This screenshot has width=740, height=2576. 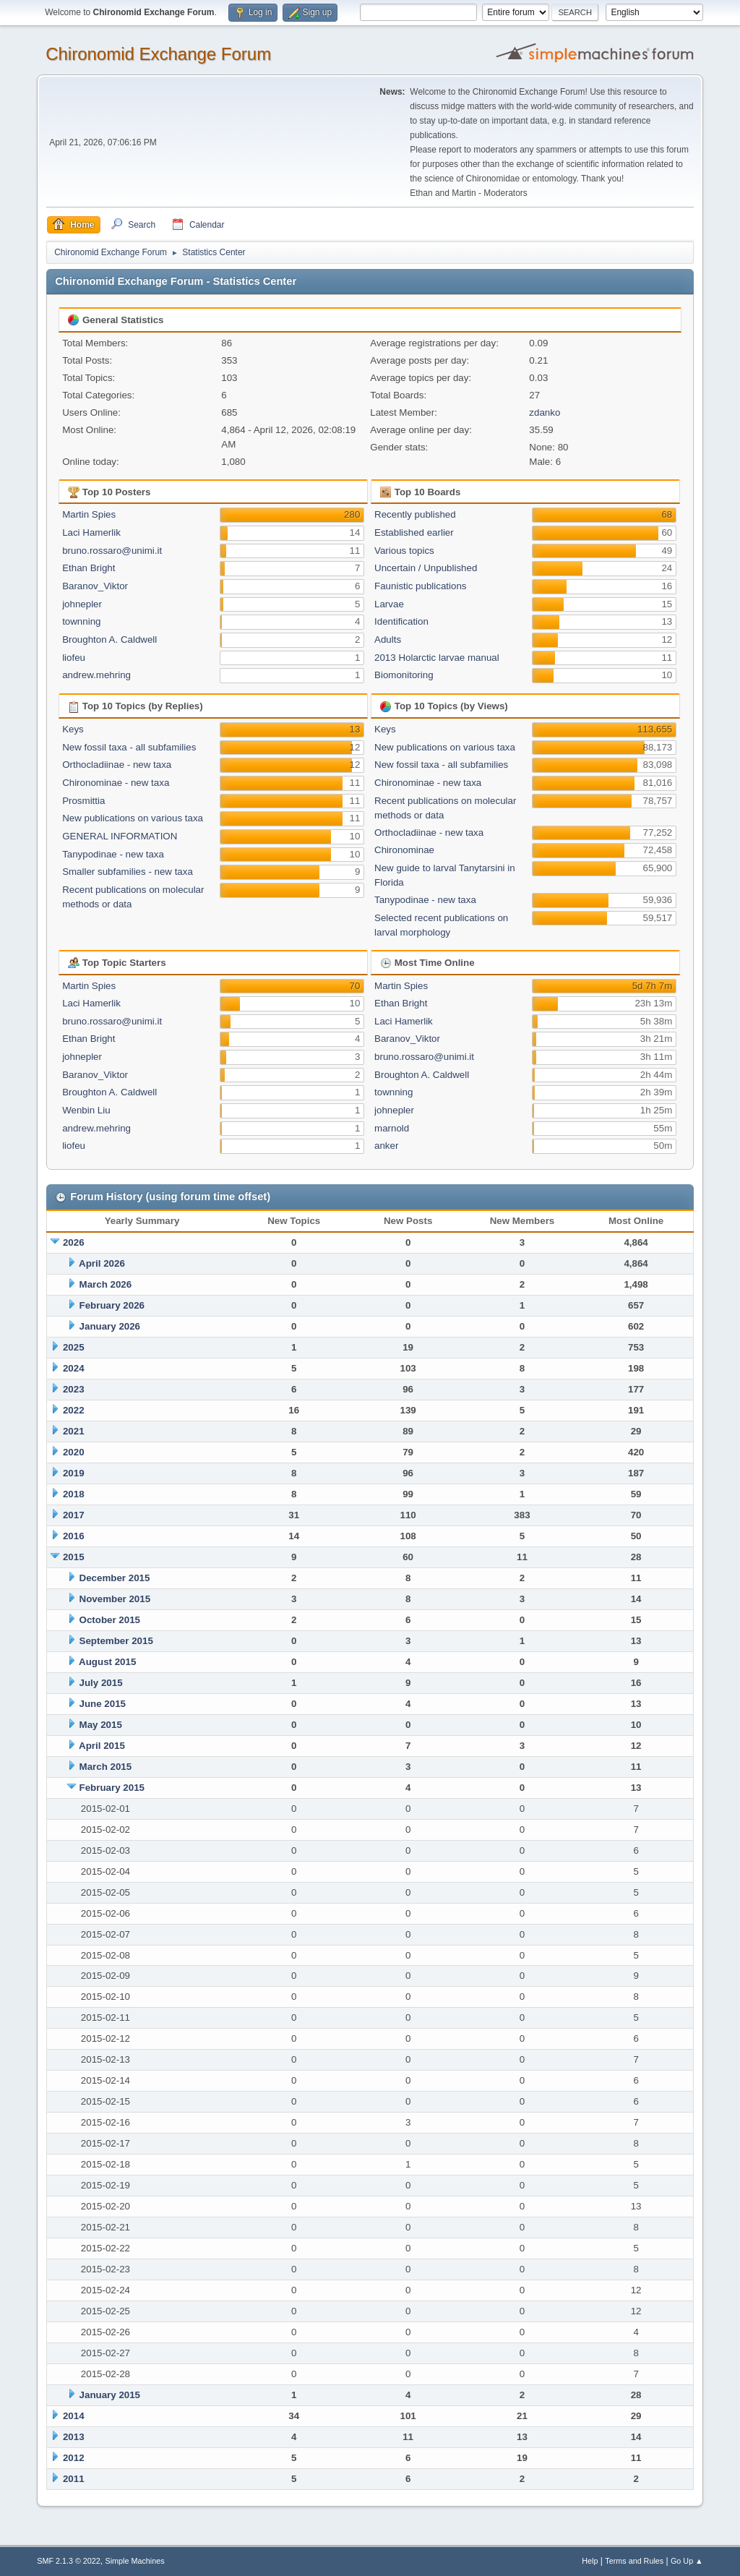 What do you see at coordinates (425, 567) in the screenshot?
I see `Uncertain / Unpublished` at bounding box center [425, 567].